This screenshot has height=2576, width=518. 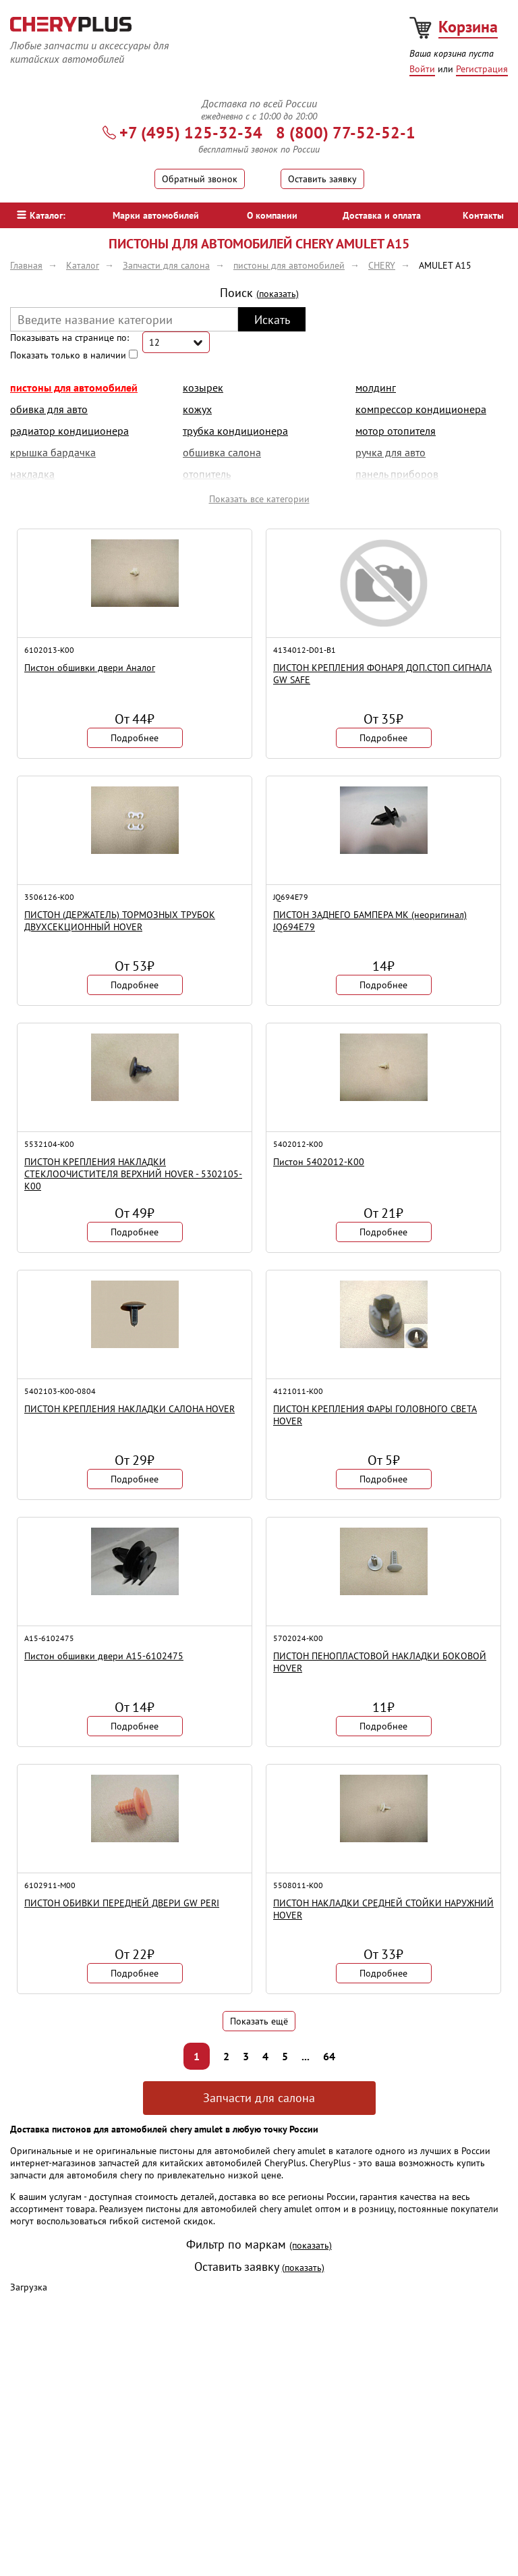 What do you see at coordinates (272, 215) in the screenshot?
I see `О компании` at bounding box center [272, 215].